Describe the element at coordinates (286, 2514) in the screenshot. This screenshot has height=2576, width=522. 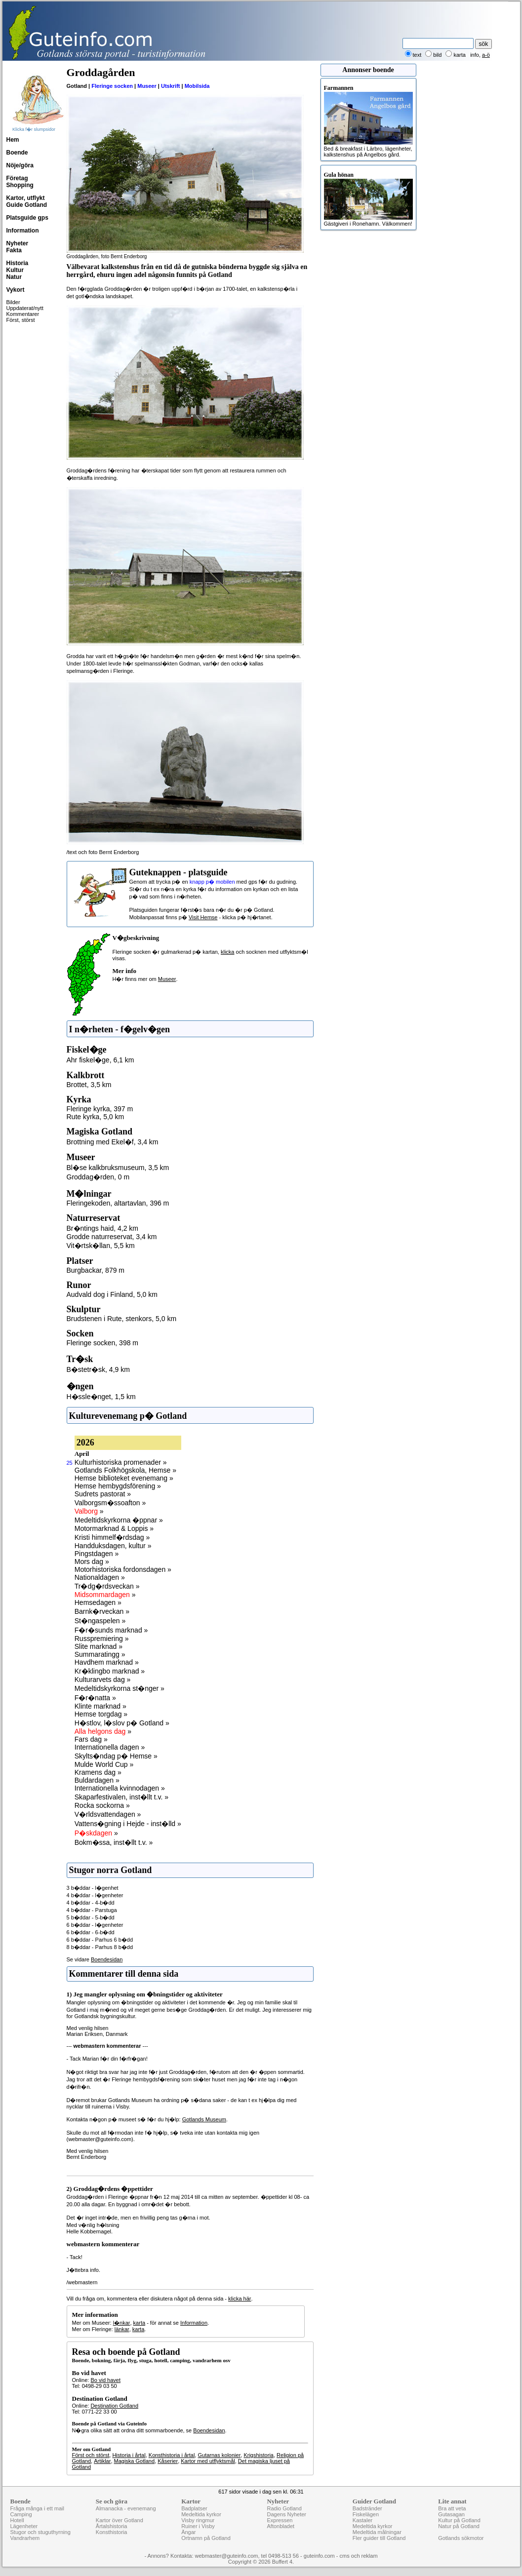
I see `Dagens Nyheter` at that location.